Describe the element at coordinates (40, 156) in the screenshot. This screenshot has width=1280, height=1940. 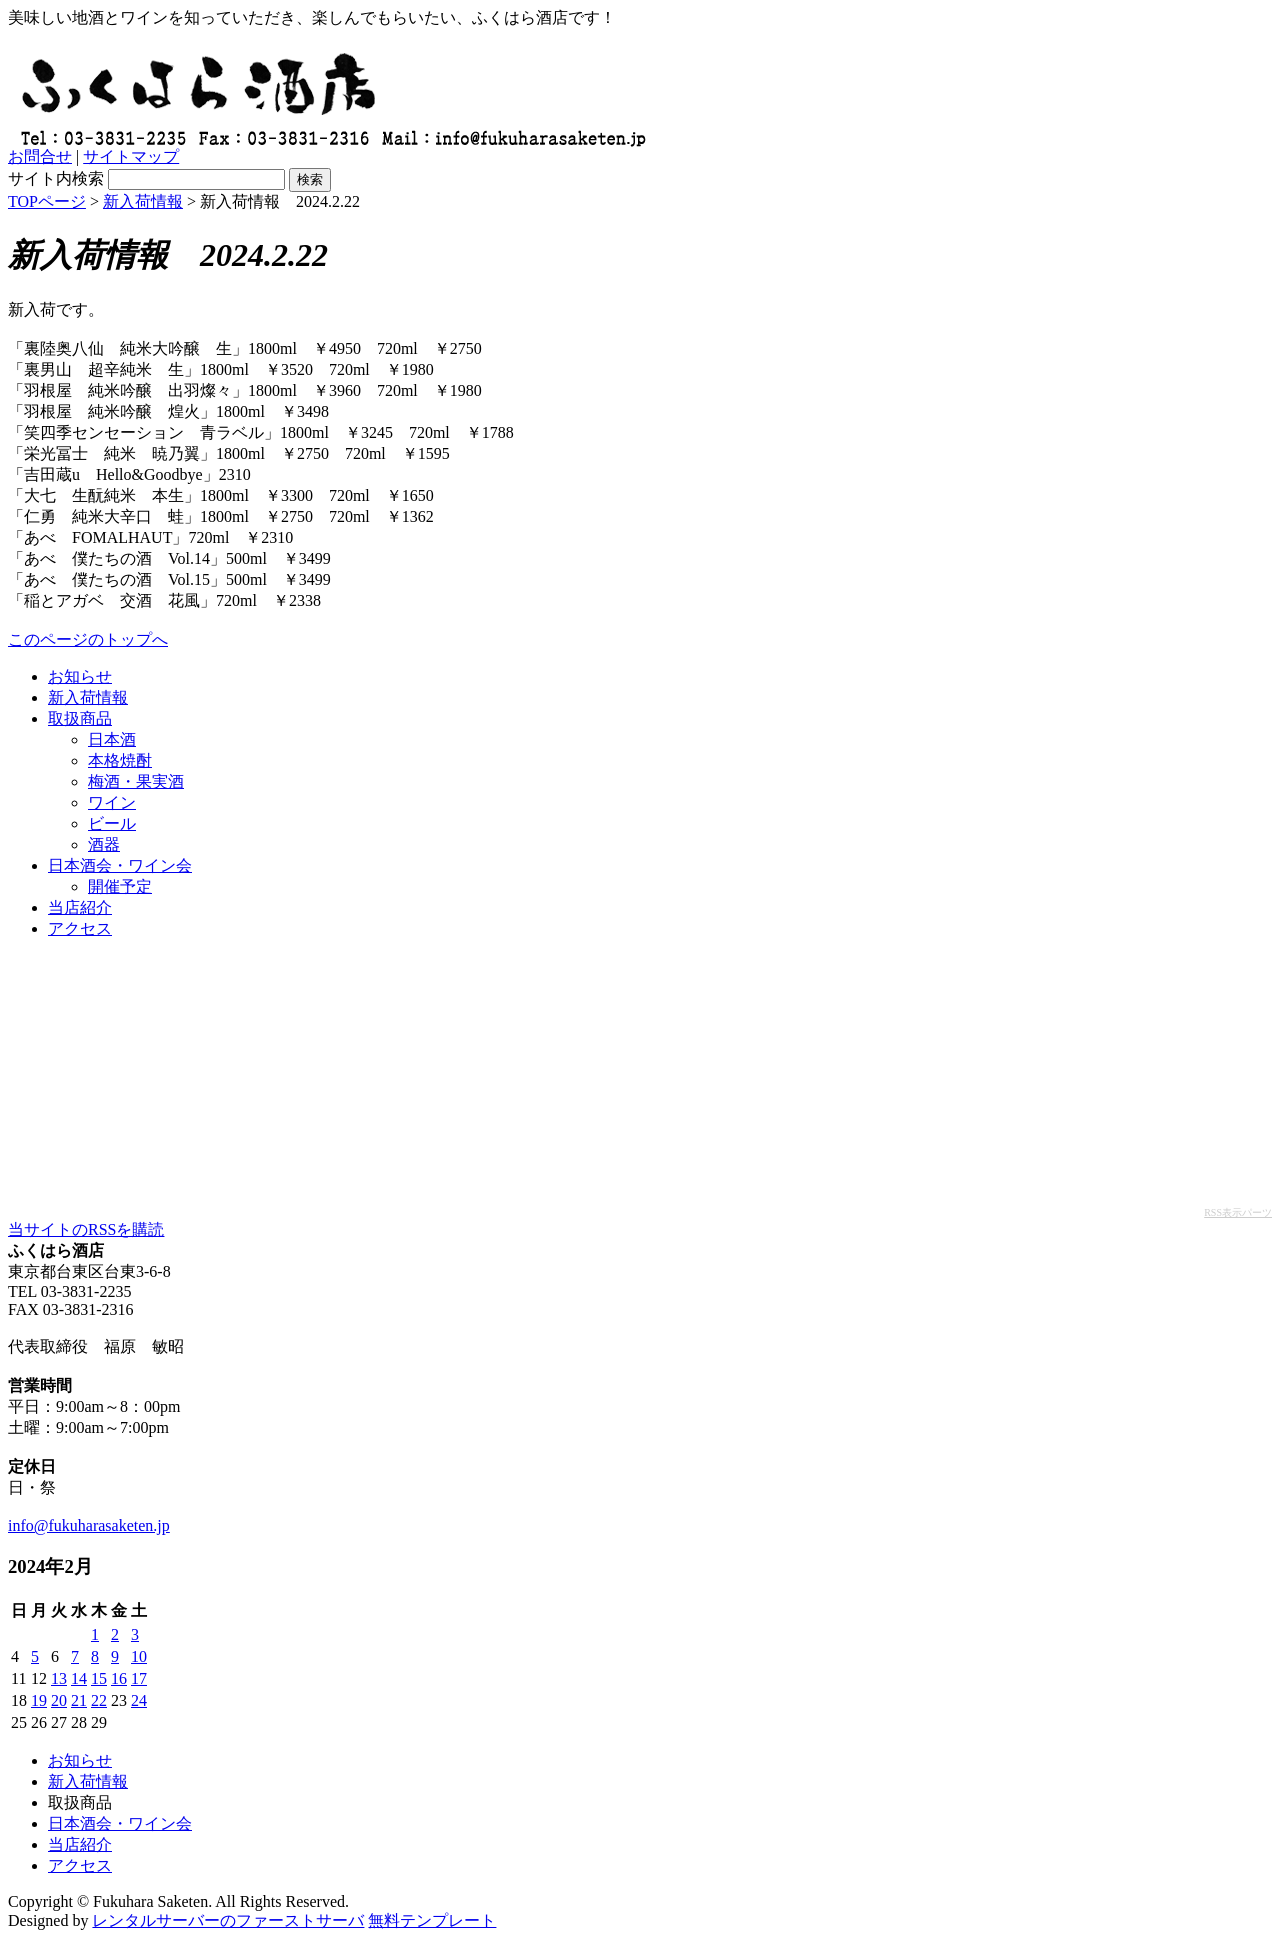
I see `お問合せ` at that location.